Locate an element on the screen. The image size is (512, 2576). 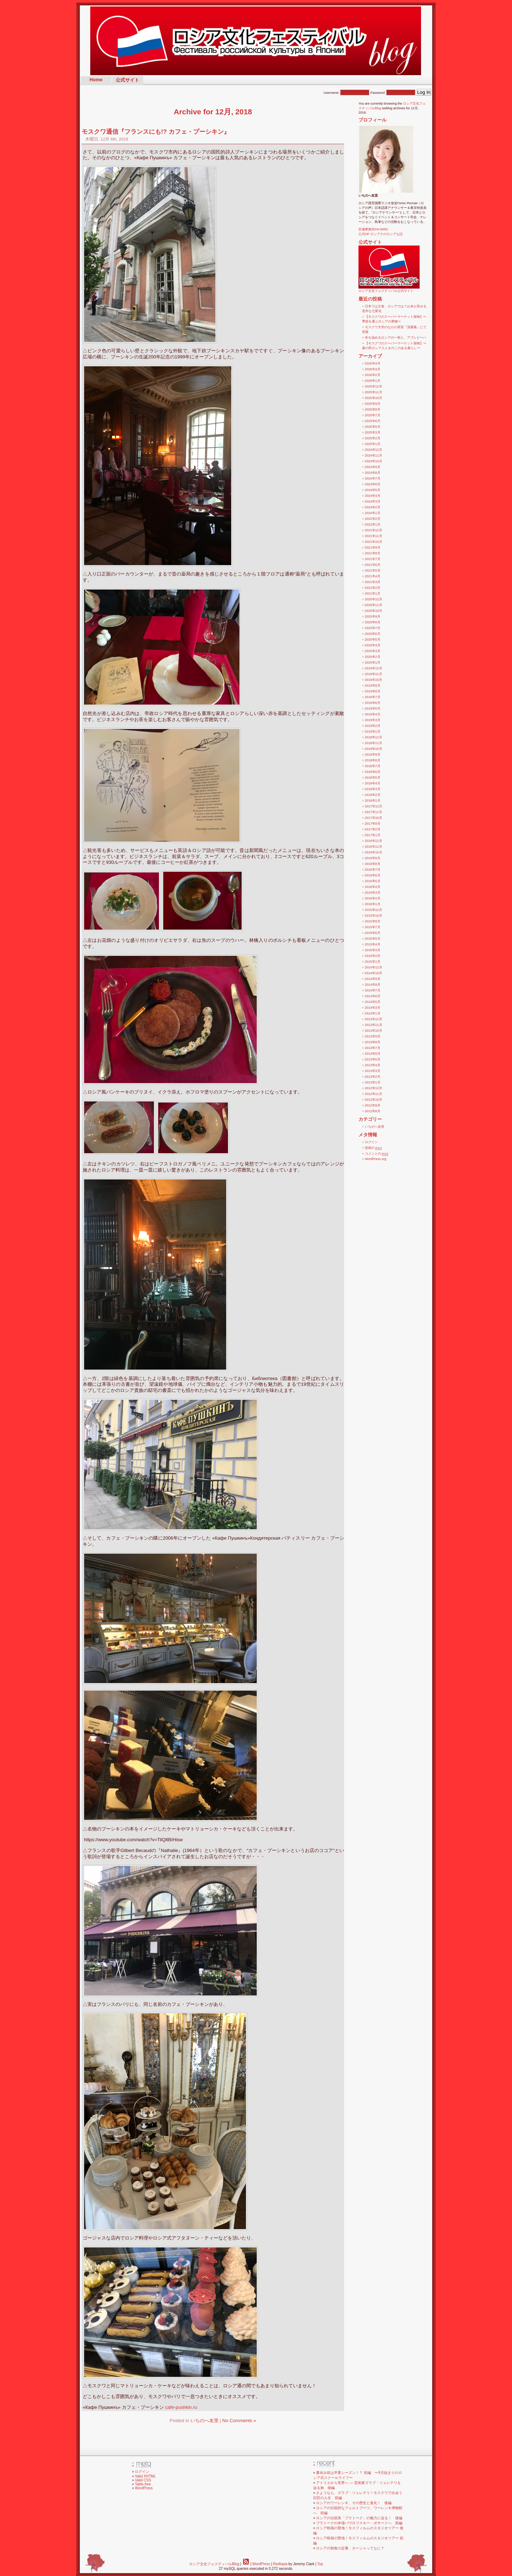
2019年3月 is located at coordinates (372, 720).